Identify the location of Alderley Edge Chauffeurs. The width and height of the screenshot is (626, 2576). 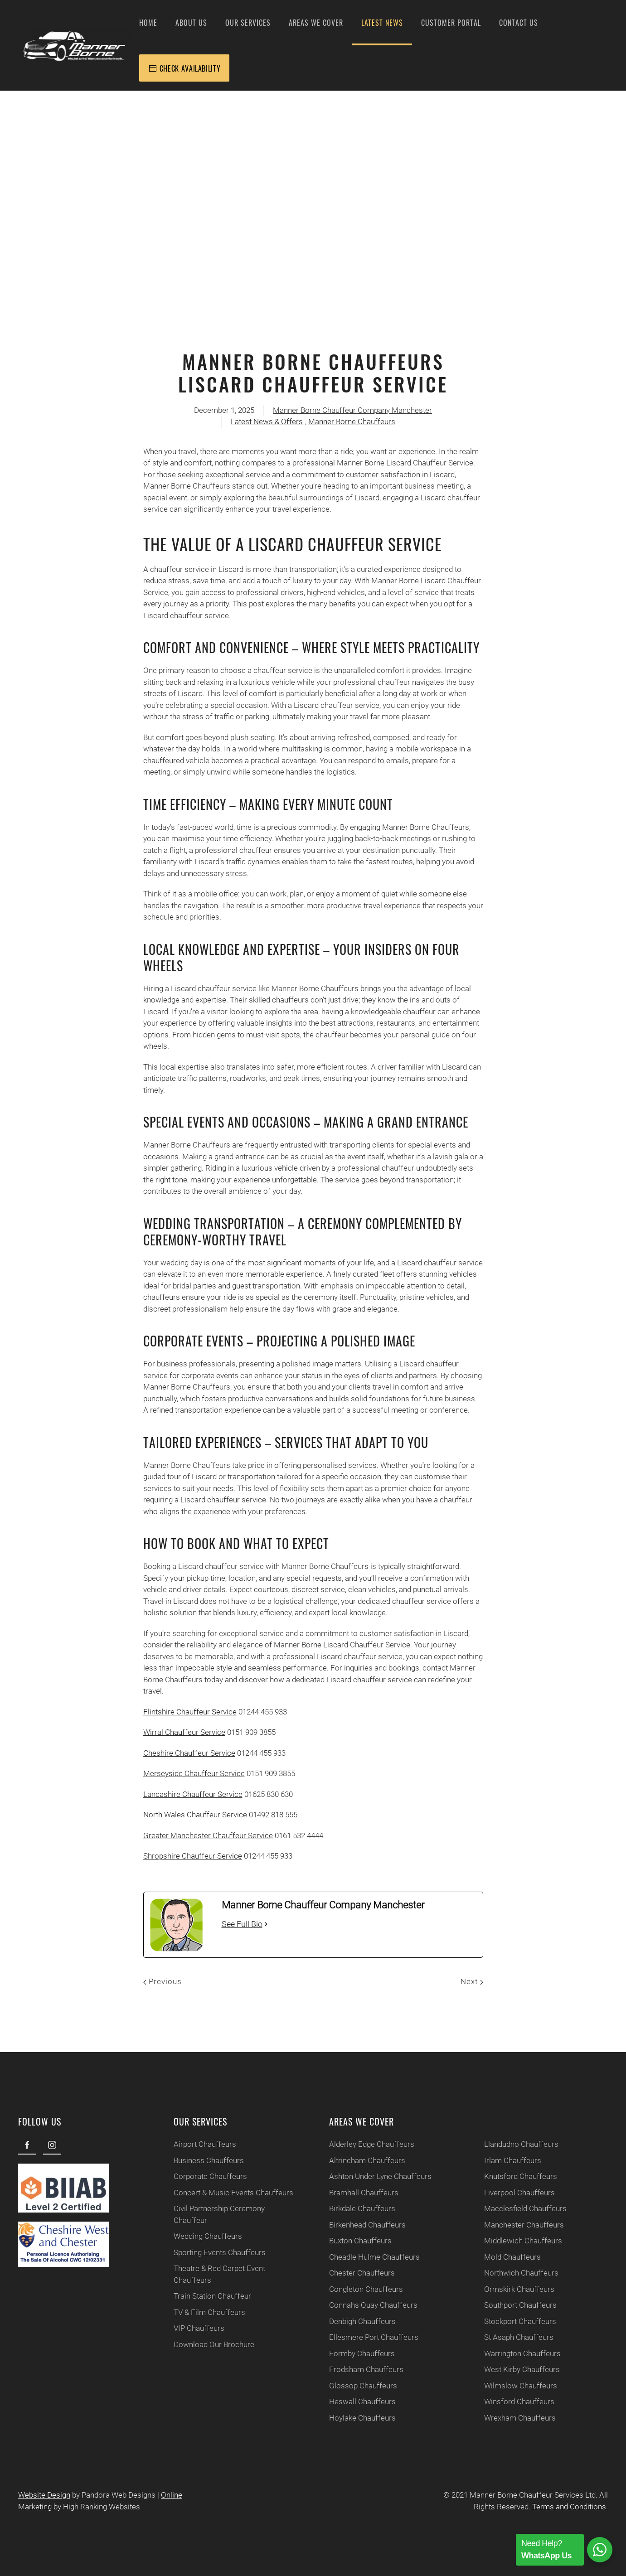
(367, 2144).